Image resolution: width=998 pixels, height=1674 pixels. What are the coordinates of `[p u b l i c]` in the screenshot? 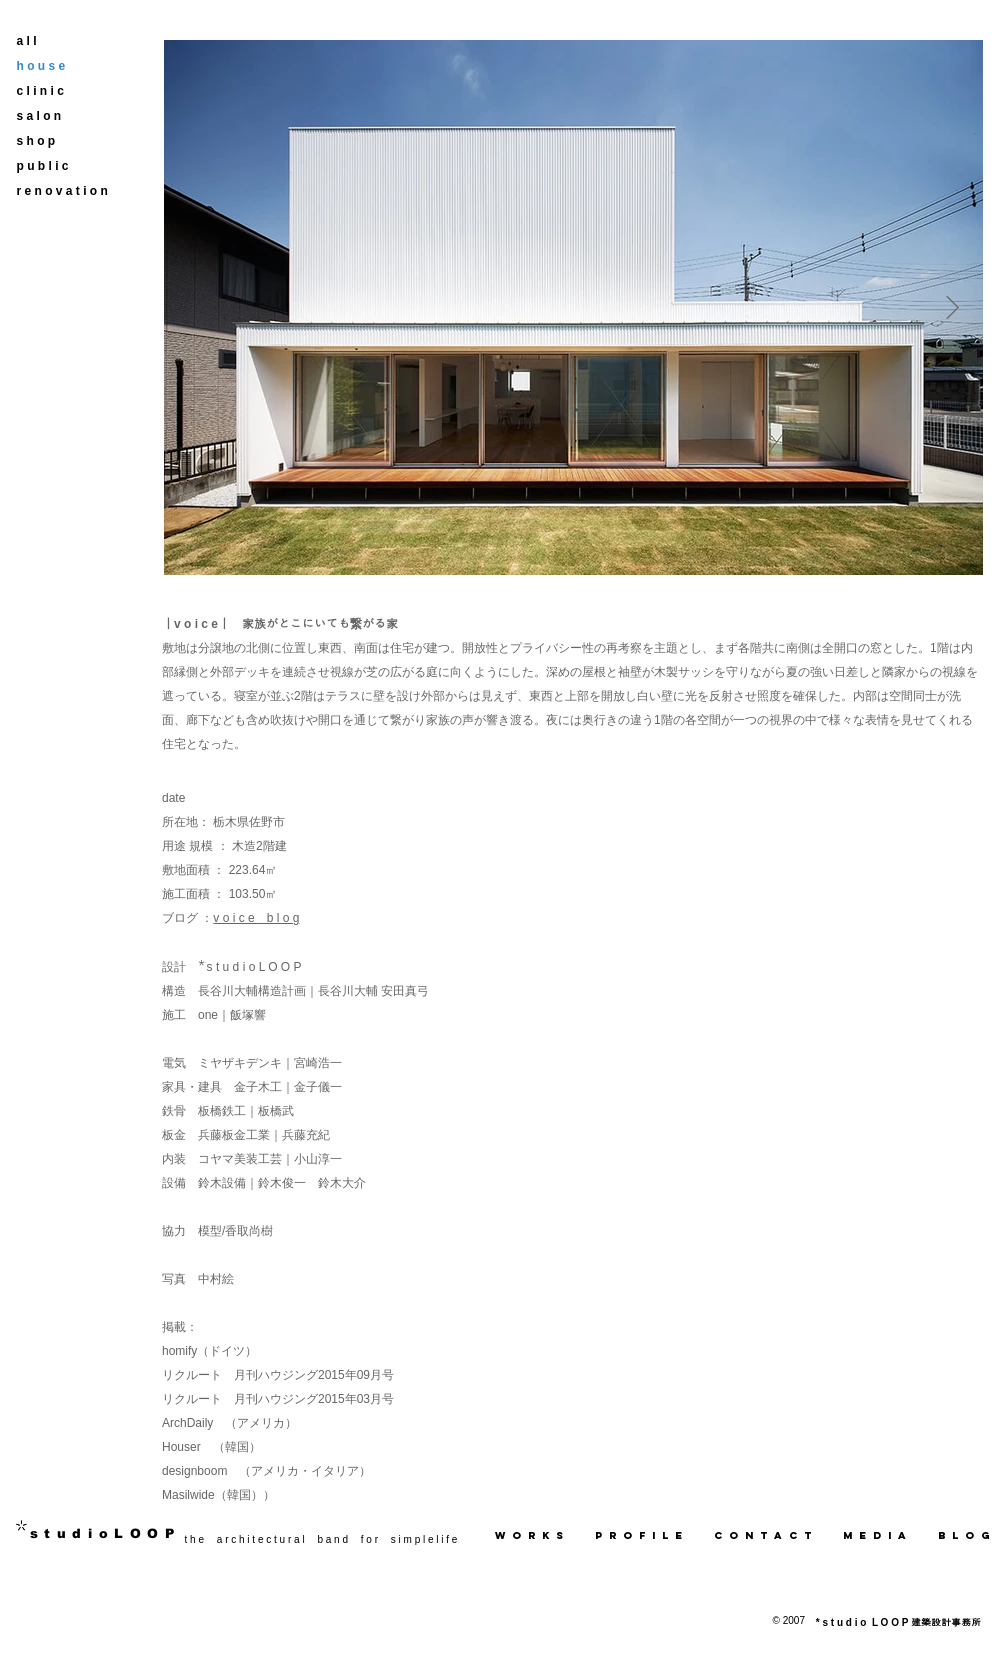 It's located at (56, 166).